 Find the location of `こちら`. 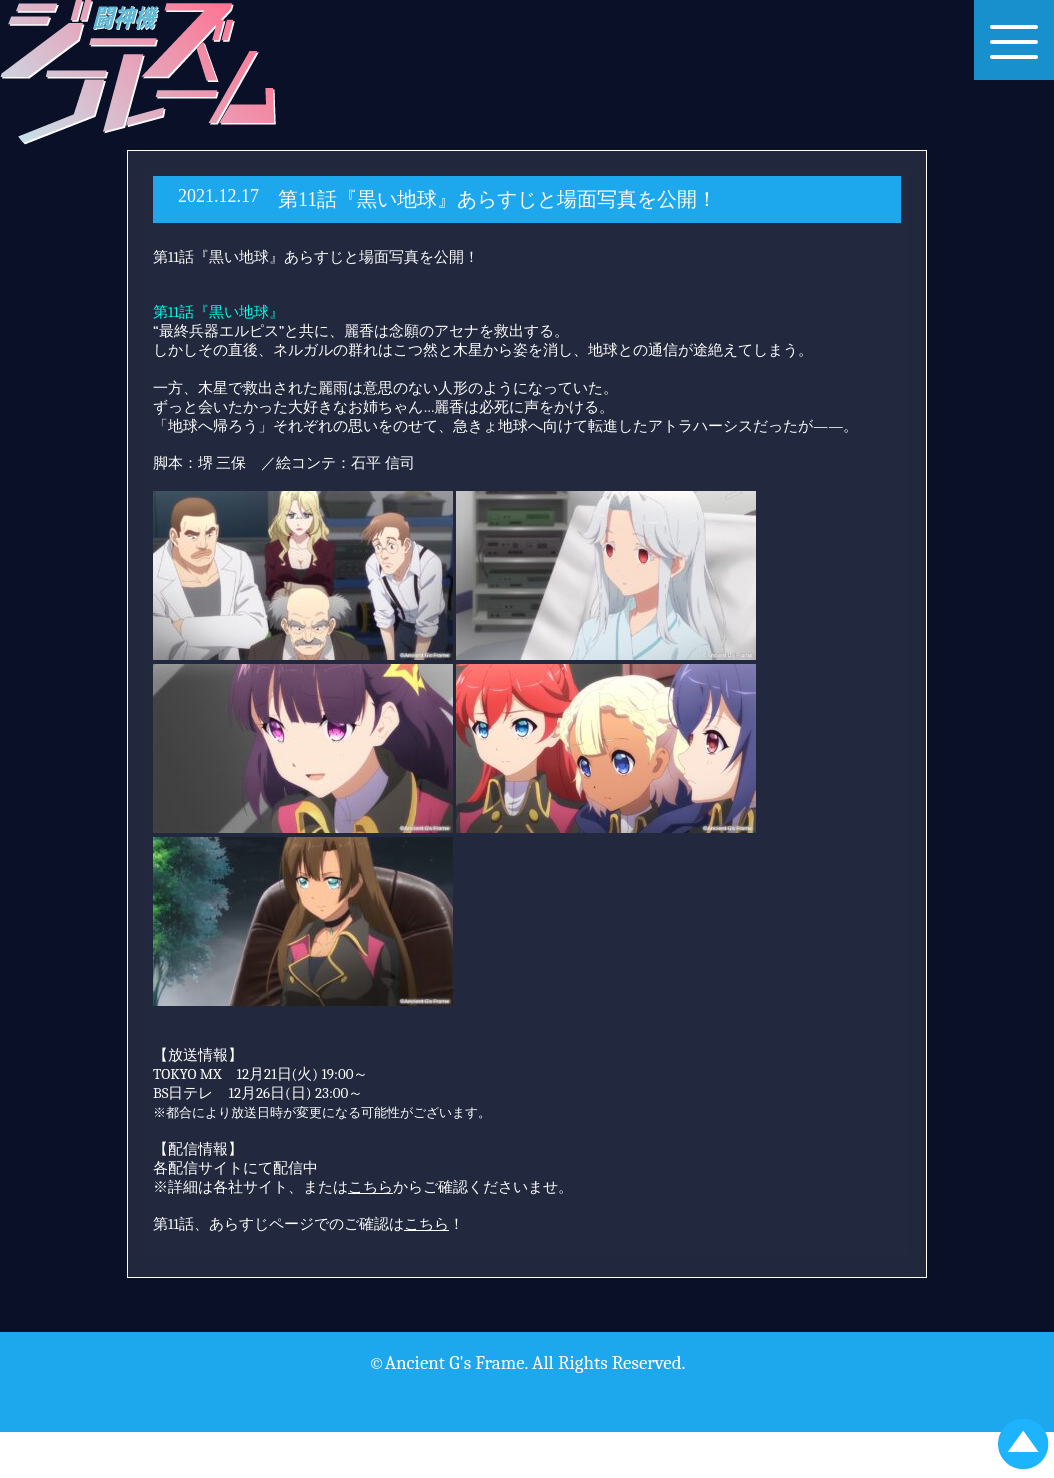

こちら is located at coordinates (426, 1224).